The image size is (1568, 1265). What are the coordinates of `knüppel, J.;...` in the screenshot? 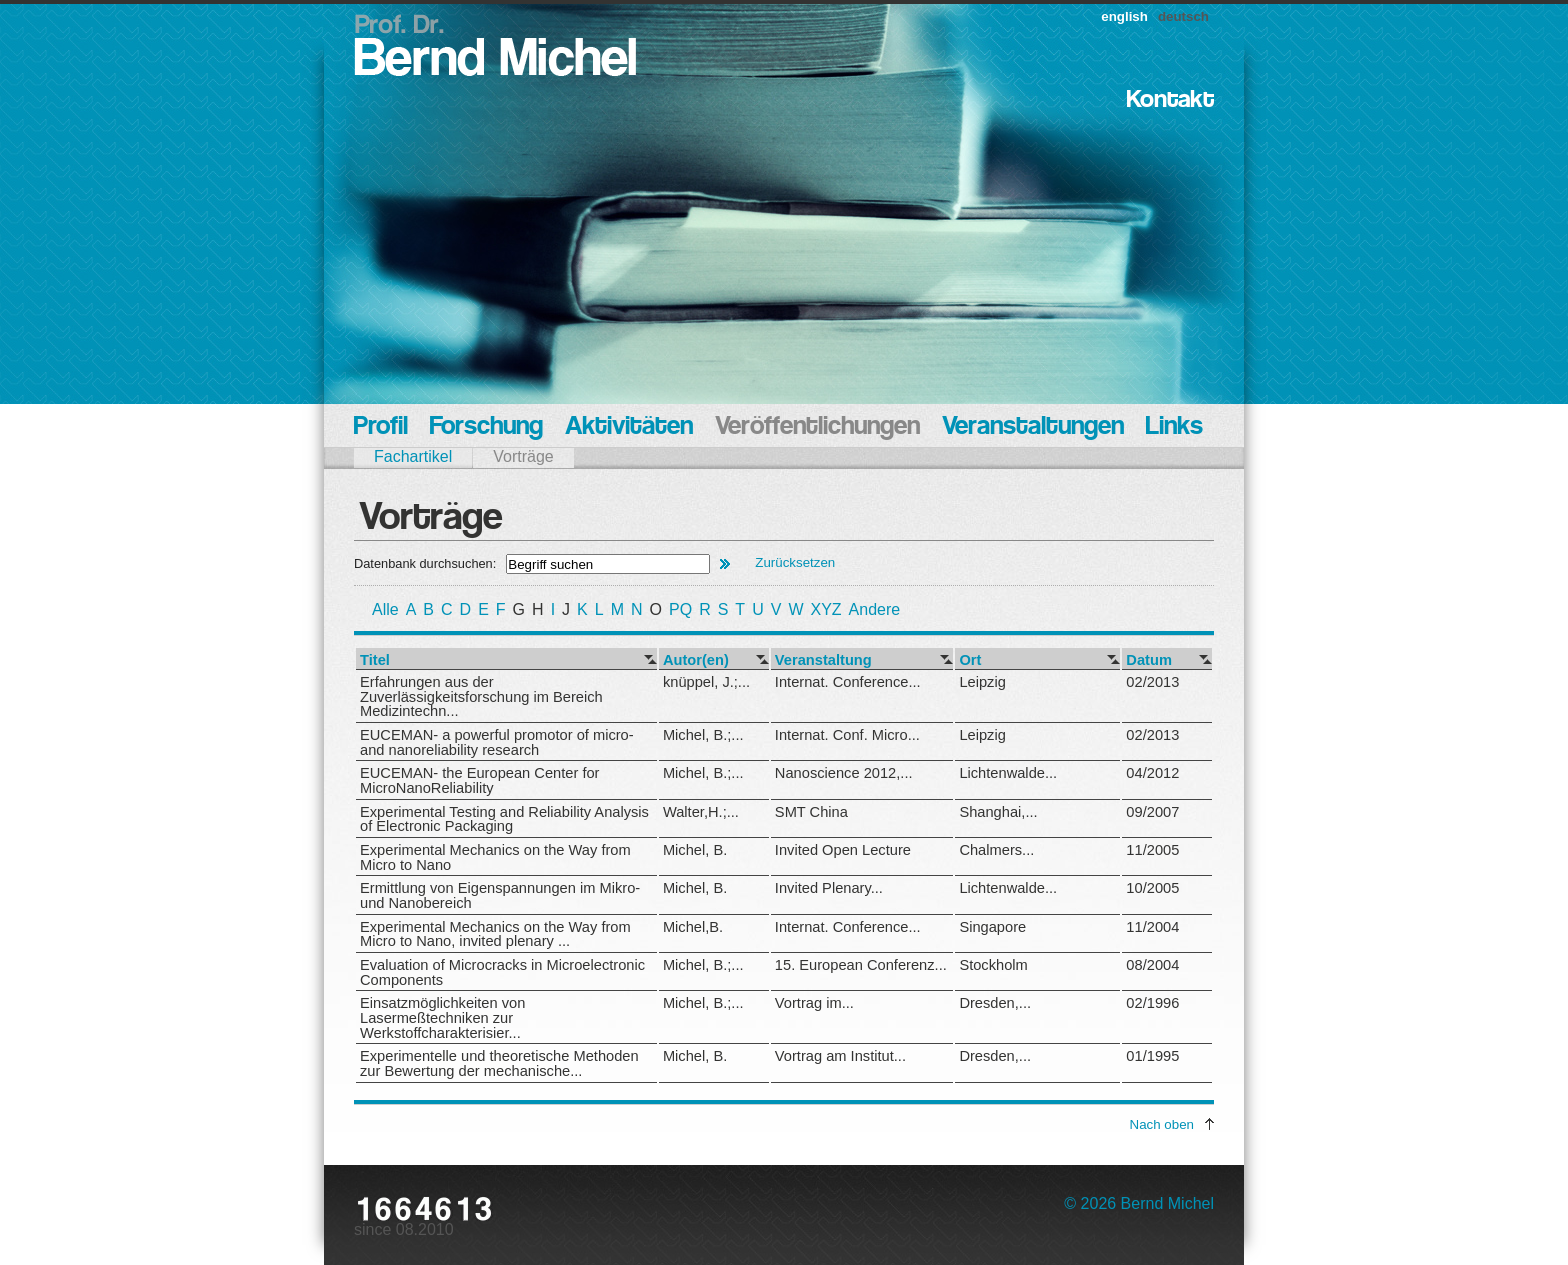 It's located at (706, 682).